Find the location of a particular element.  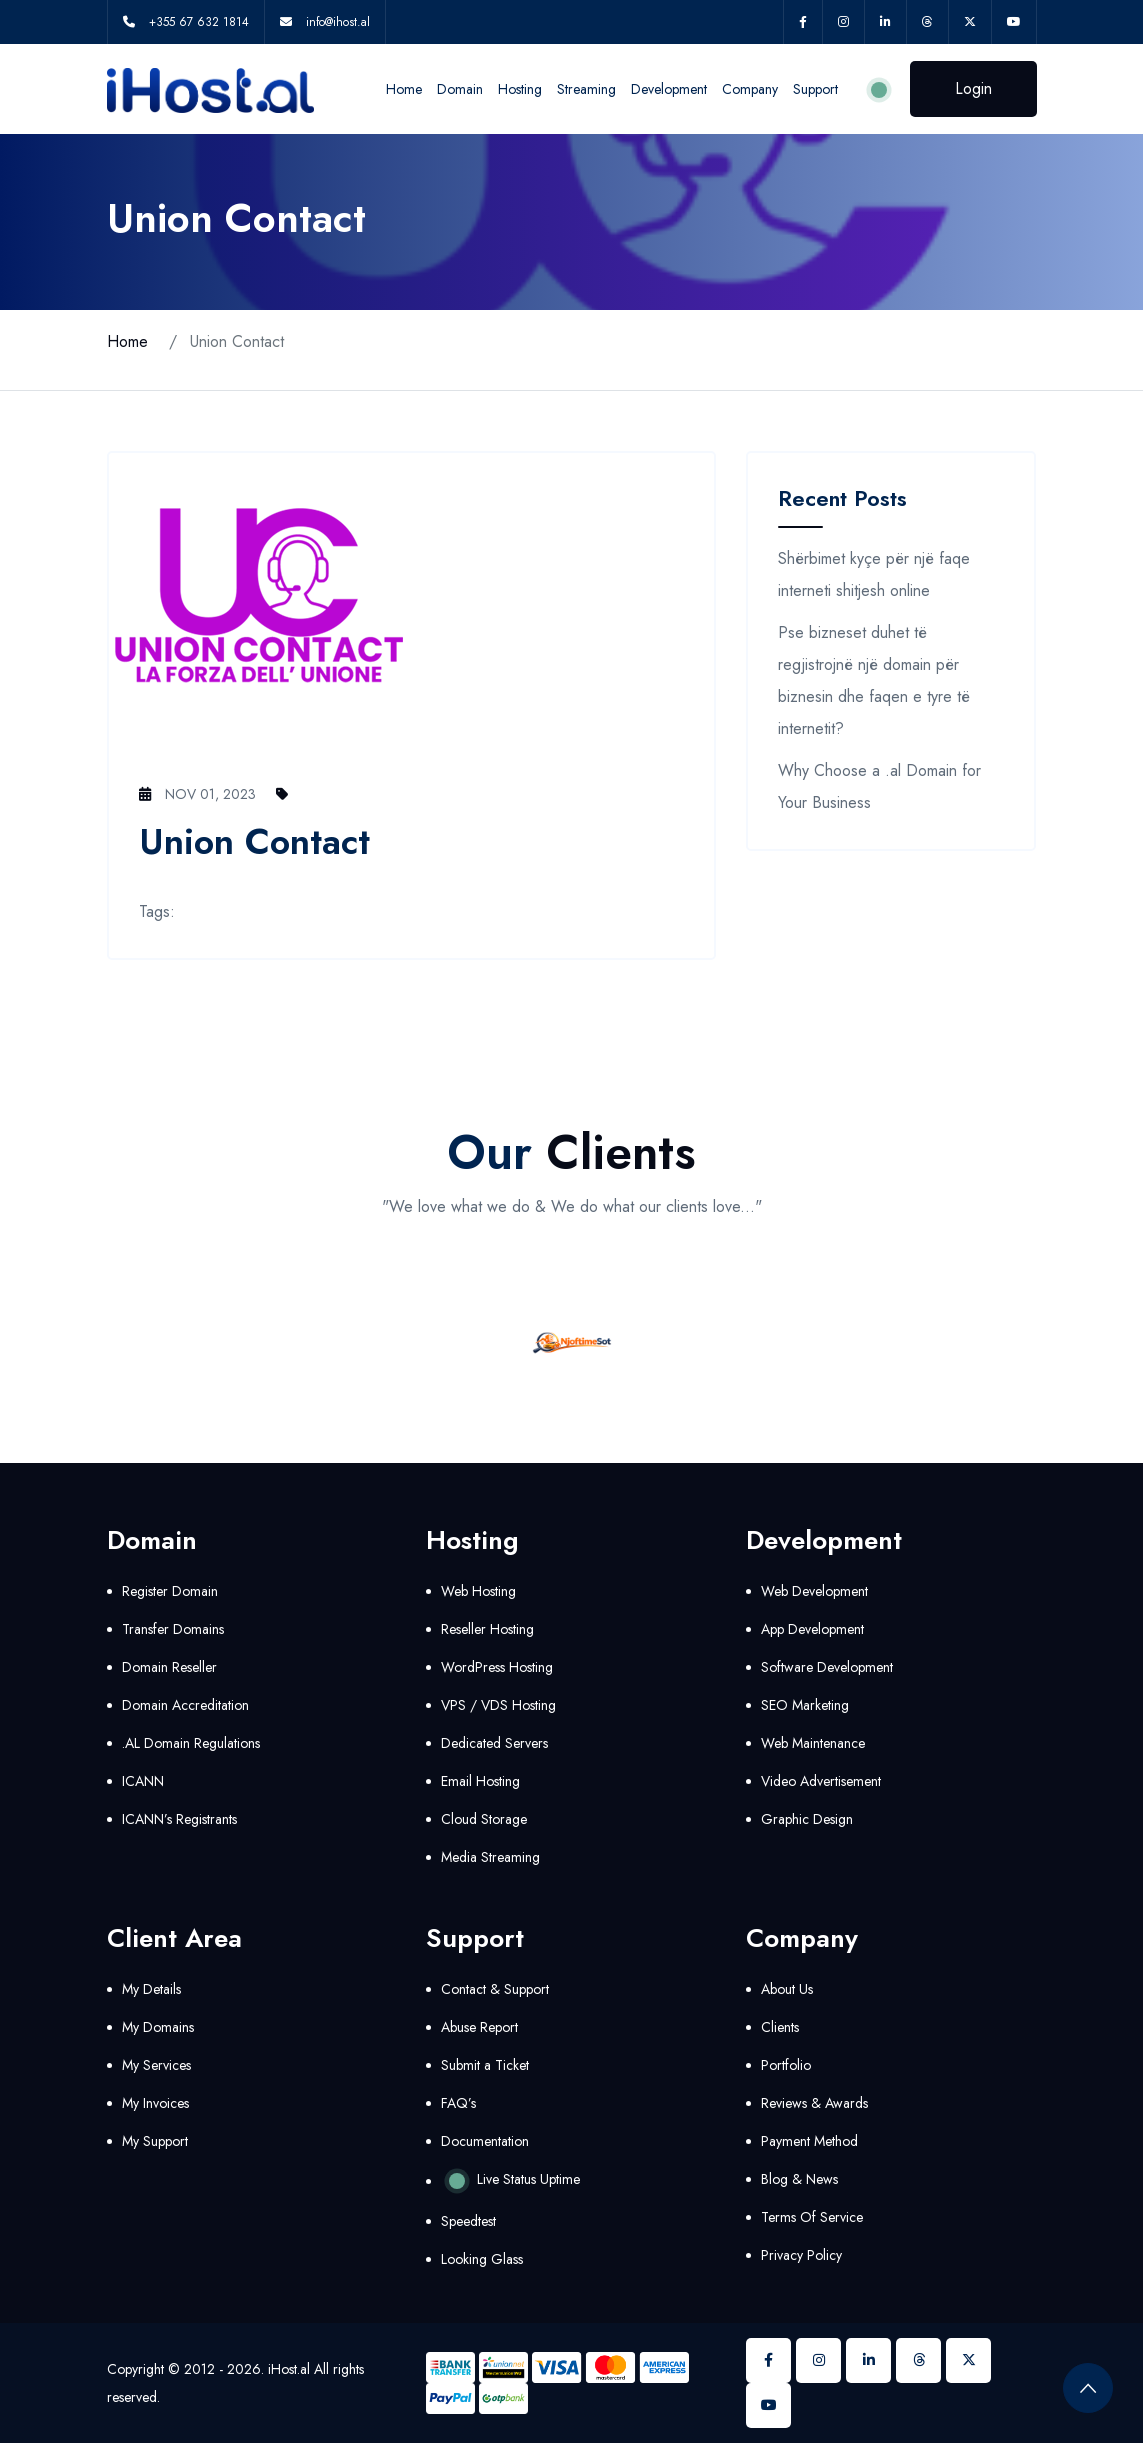

Graphic Design is located at coordinates (807, 1819).